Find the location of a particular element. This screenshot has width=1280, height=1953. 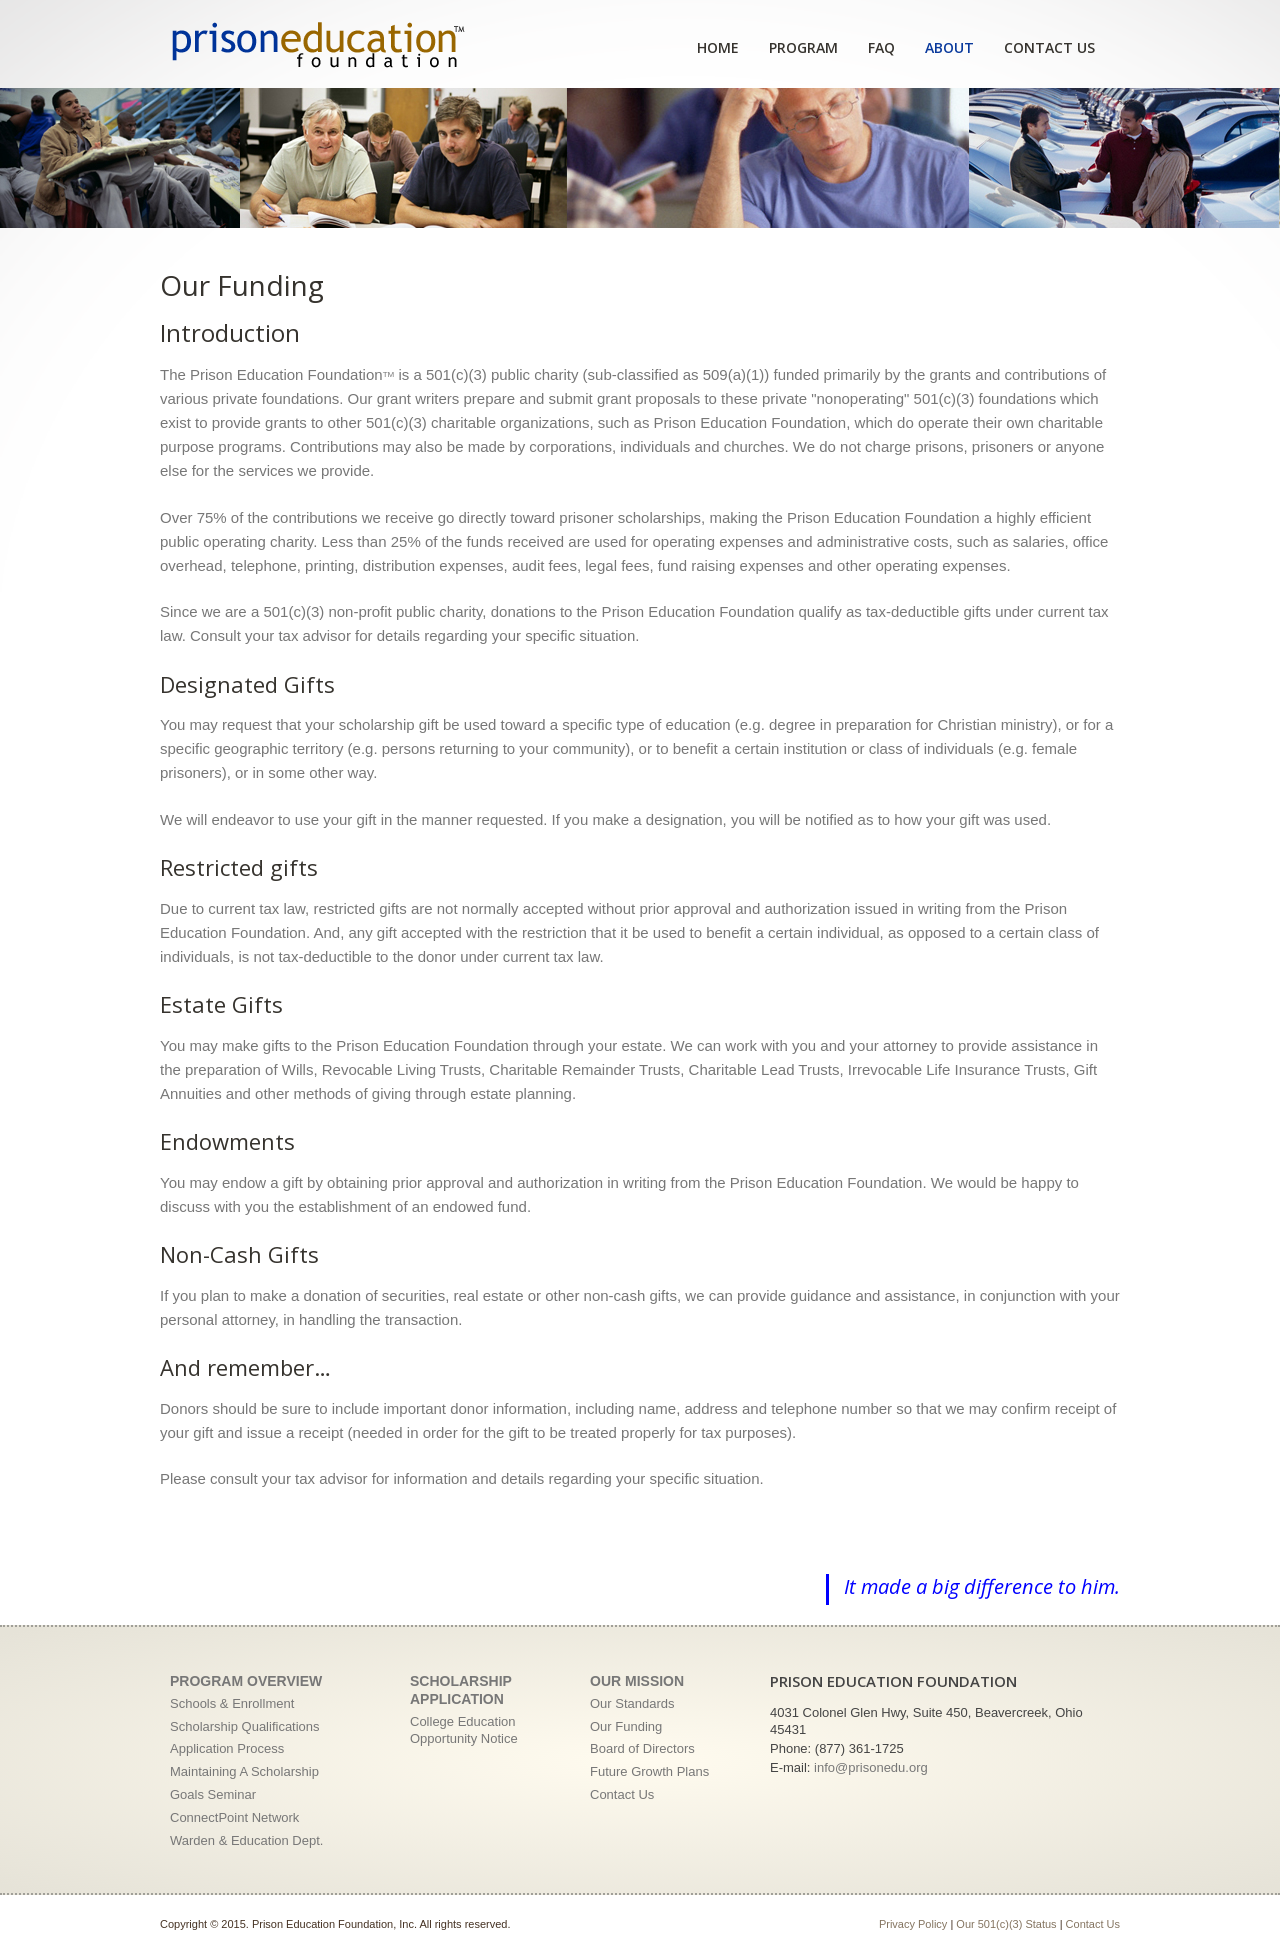

Program Overview is located at coordinates (246, 1681).